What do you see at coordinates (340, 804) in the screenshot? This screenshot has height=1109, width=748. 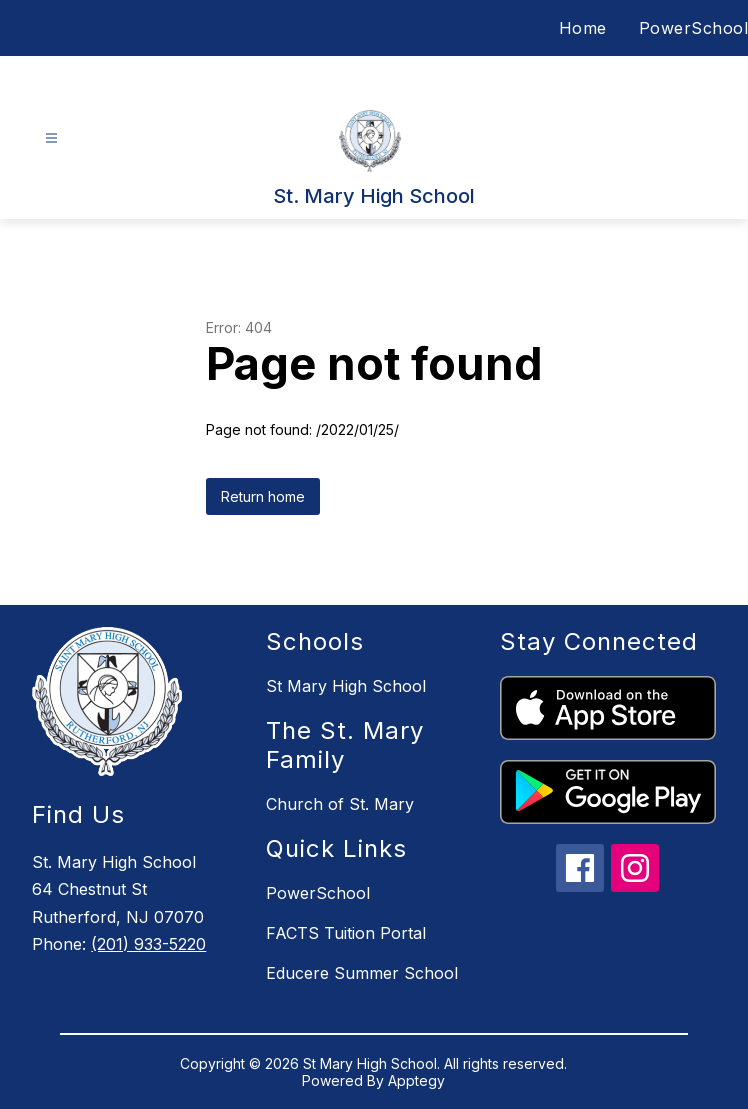 I see `Church of St. Mary` at bounding box center [340, 804].